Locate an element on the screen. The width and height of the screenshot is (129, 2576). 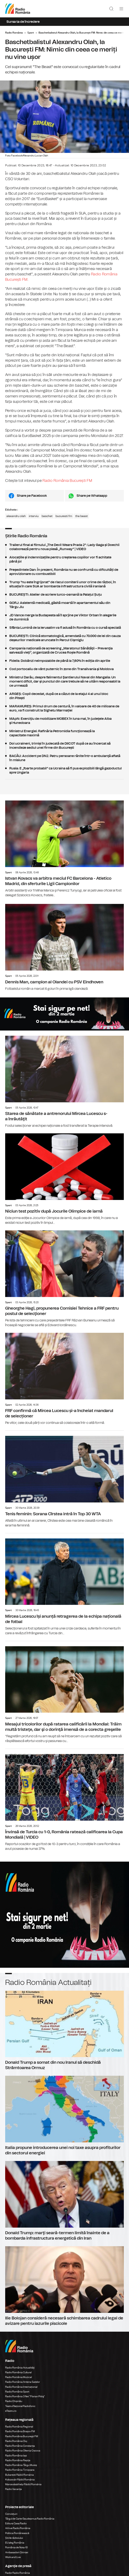
Alocațiile și indemnizațiile pentru creșterea copiilor vor fi achitate până joi is located at coordinates (64, 559).